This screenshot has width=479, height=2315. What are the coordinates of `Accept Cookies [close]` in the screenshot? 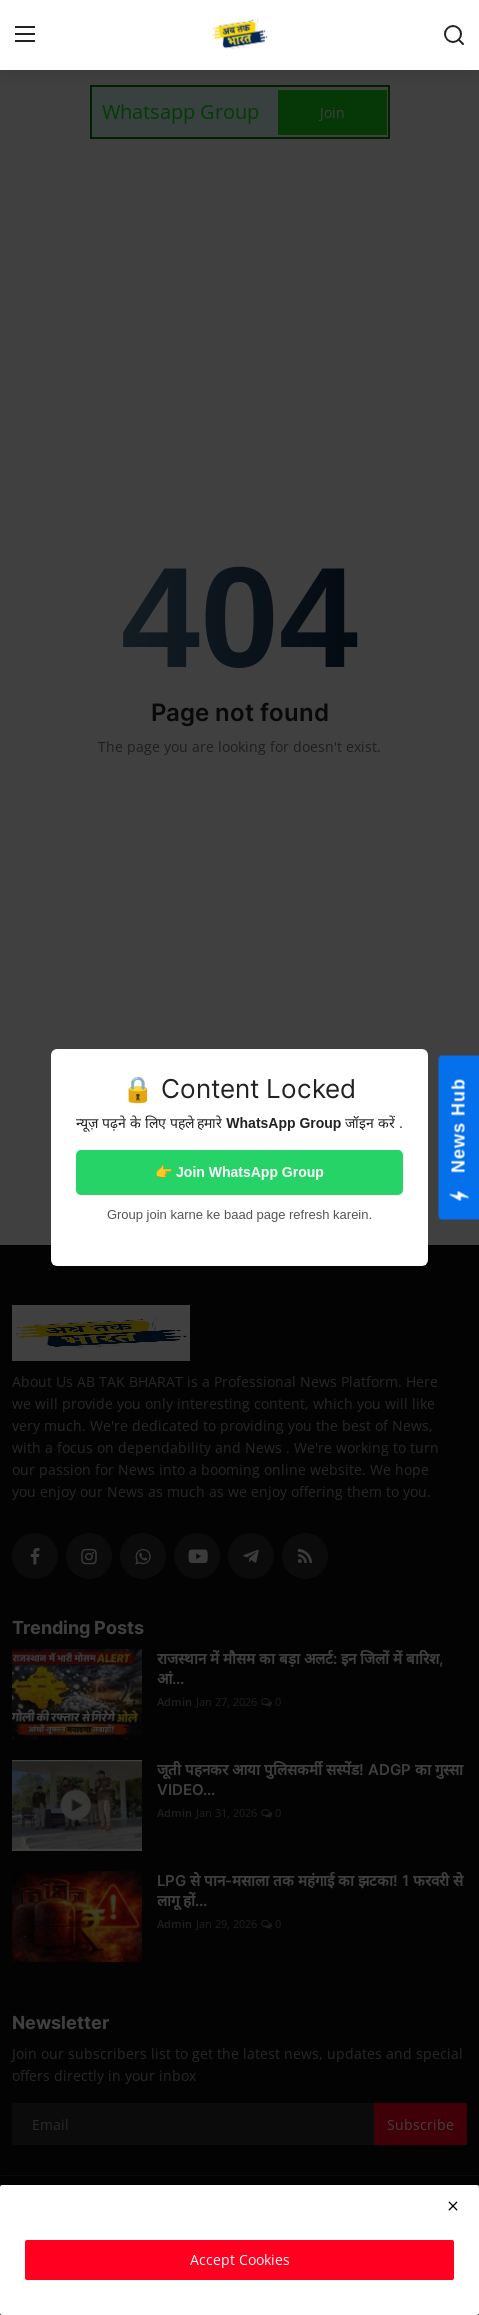 It's located at (240, 2259).